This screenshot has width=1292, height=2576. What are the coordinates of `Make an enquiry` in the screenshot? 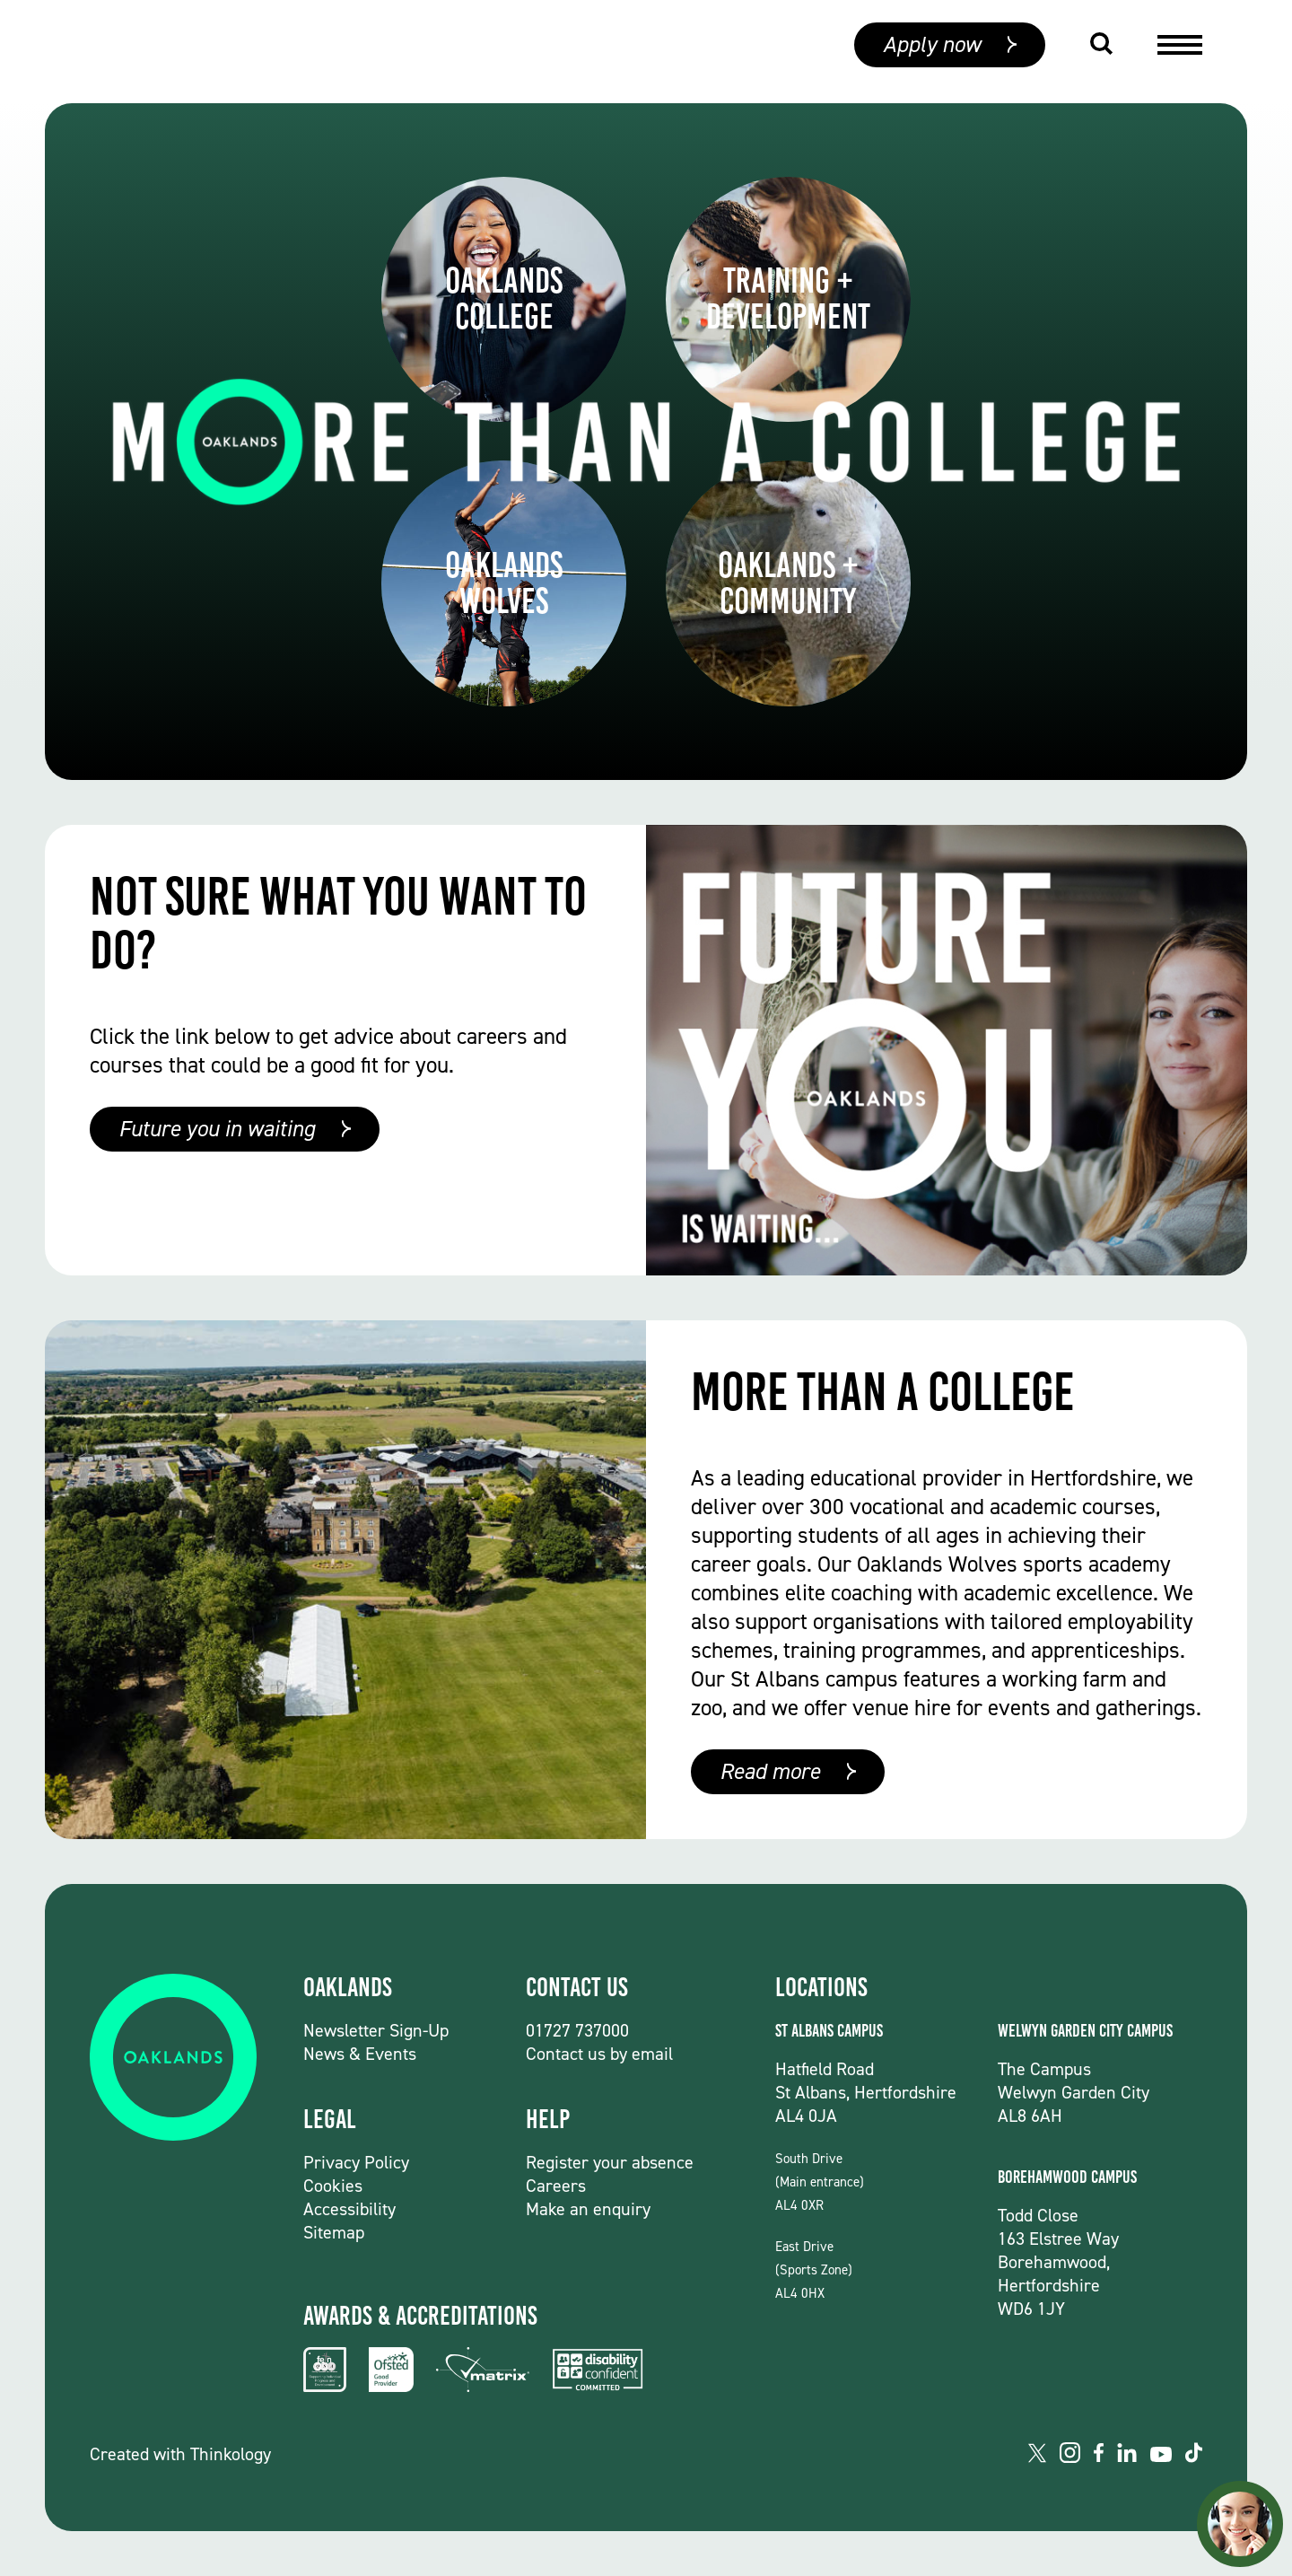 It's located at (588, 2209).